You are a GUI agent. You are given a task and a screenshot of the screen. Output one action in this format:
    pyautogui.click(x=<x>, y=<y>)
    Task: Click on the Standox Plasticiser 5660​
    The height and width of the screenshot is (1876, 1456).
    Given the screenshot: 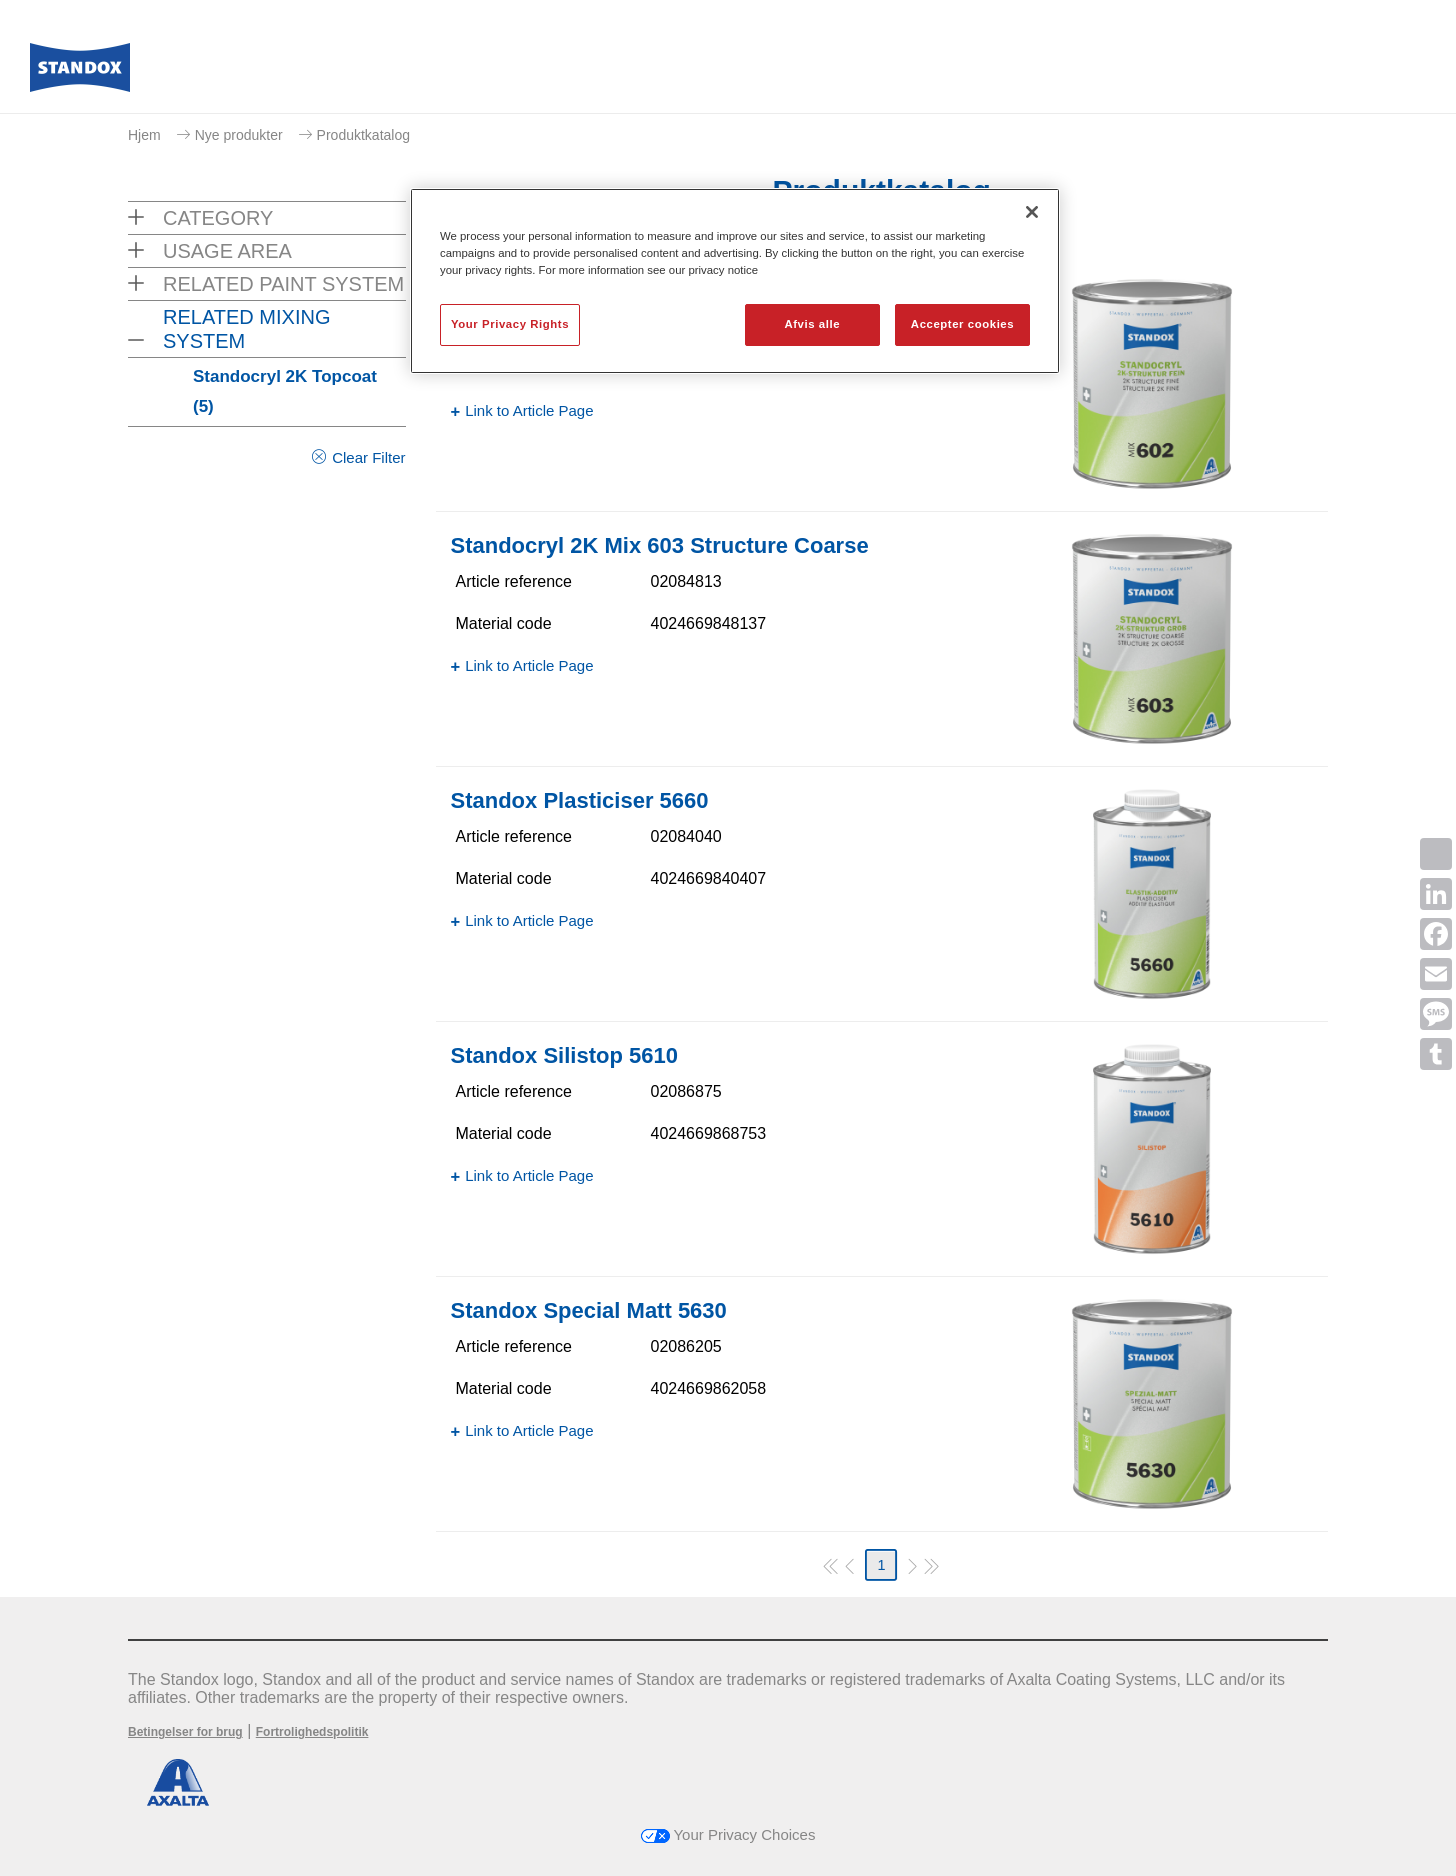 What is the action you would take?
    pyautogui.click(x=580, y=800)
    